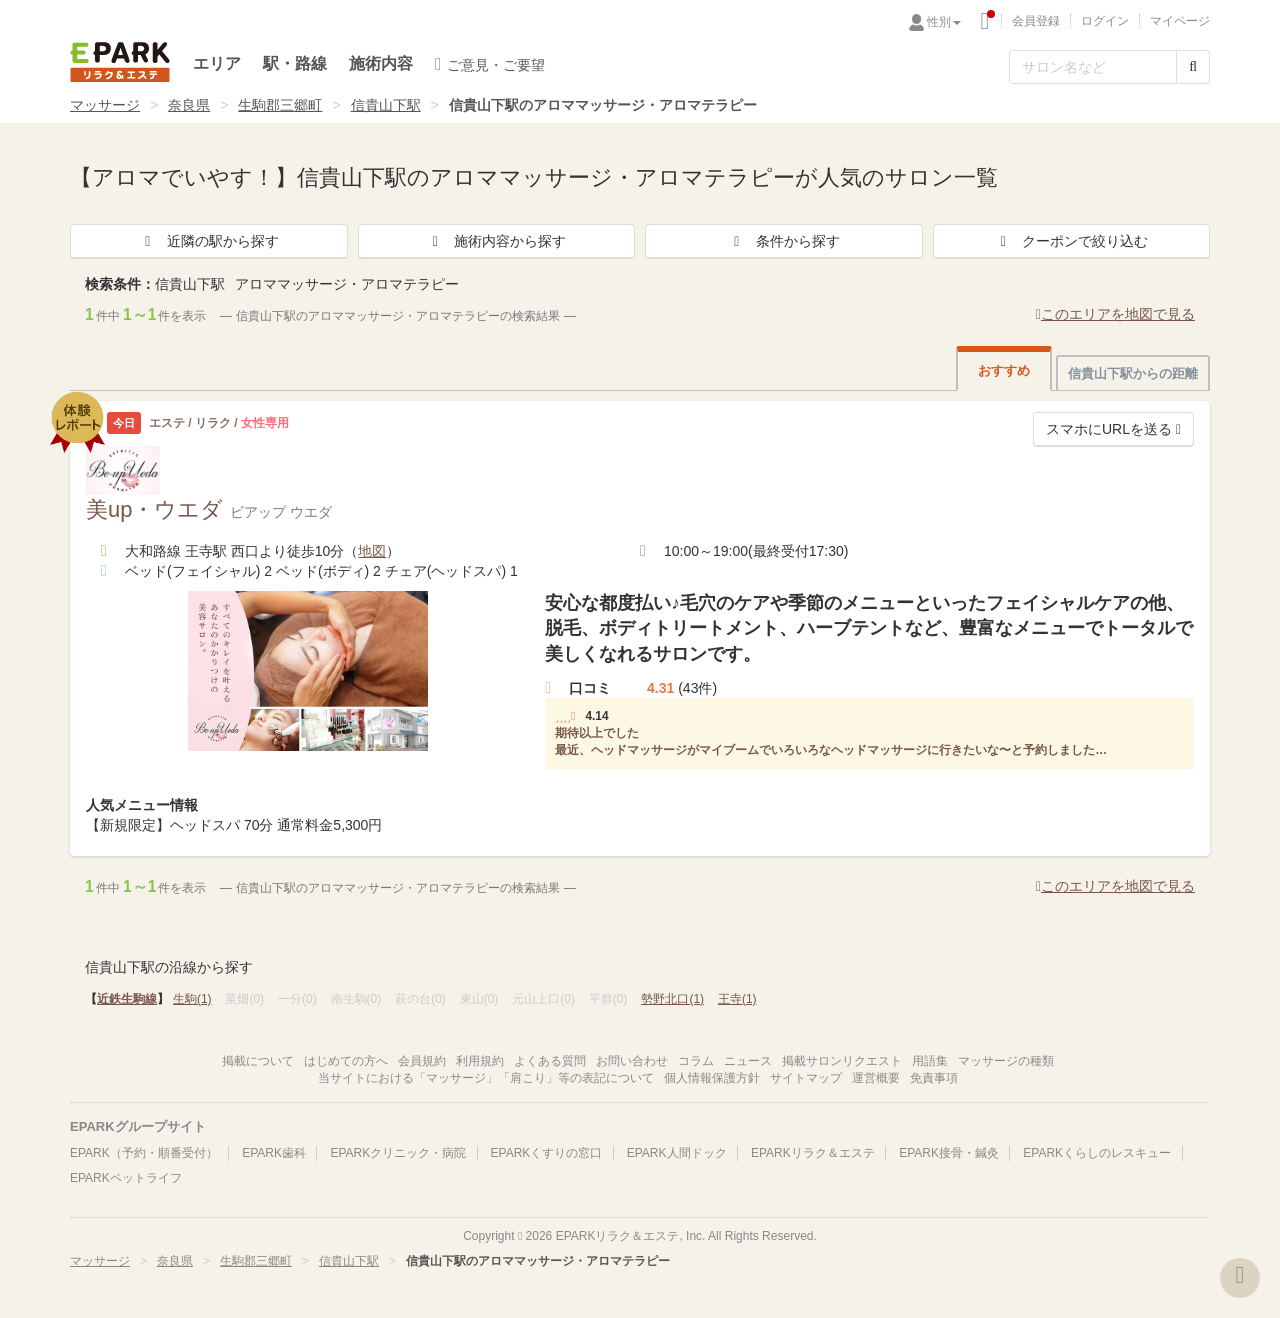 This screenshot has width=1280, height=1318. What do you see at coordinates (346, 1061) in the screenshot?
I see `はじめての方へ` at bounding box center [346, 1061].